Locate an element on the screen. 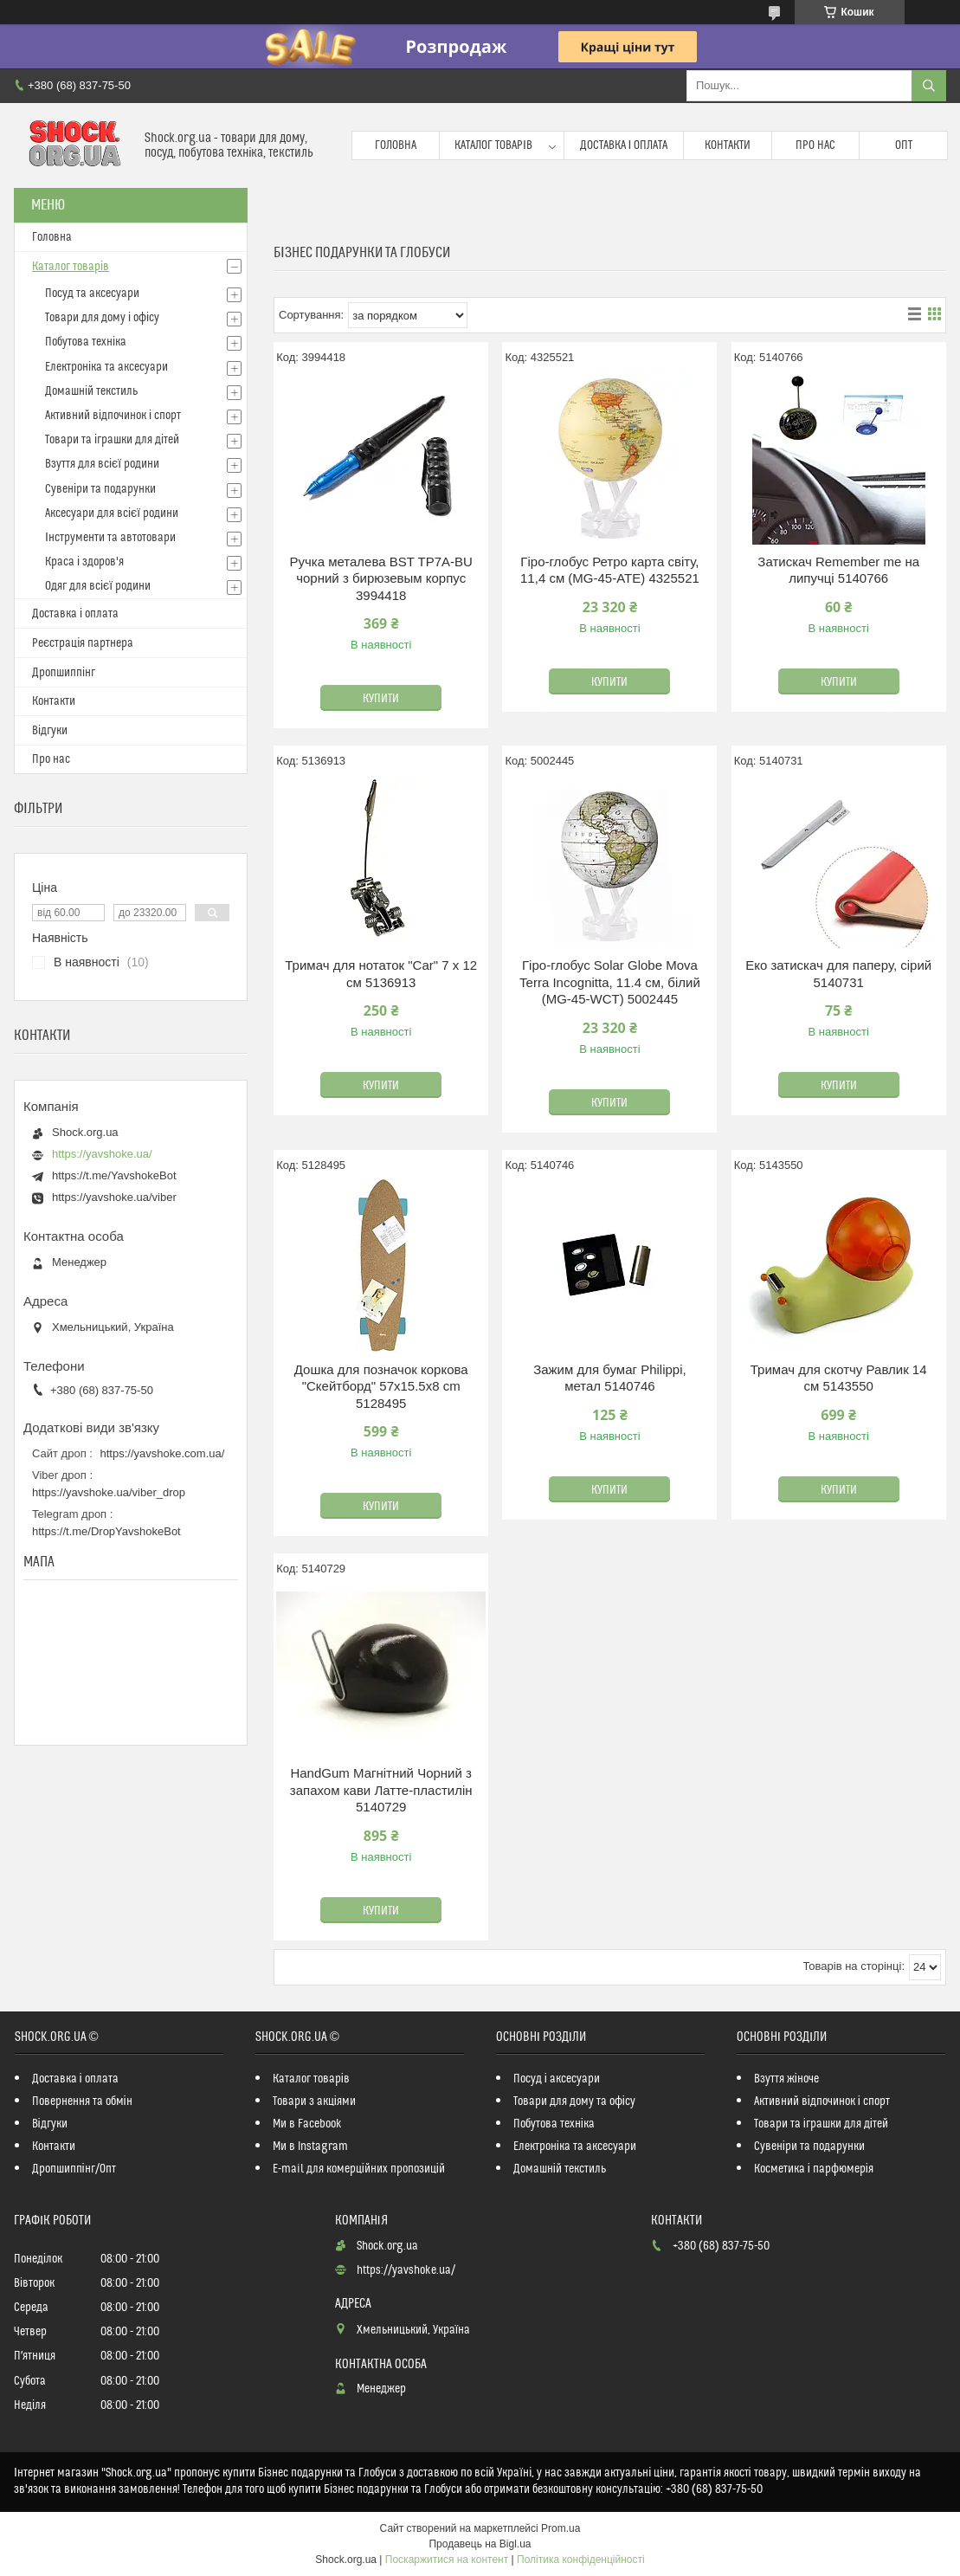 The image size is (960, 2576). Аксесуари для всієї родини is located at coordinates (111, 513).